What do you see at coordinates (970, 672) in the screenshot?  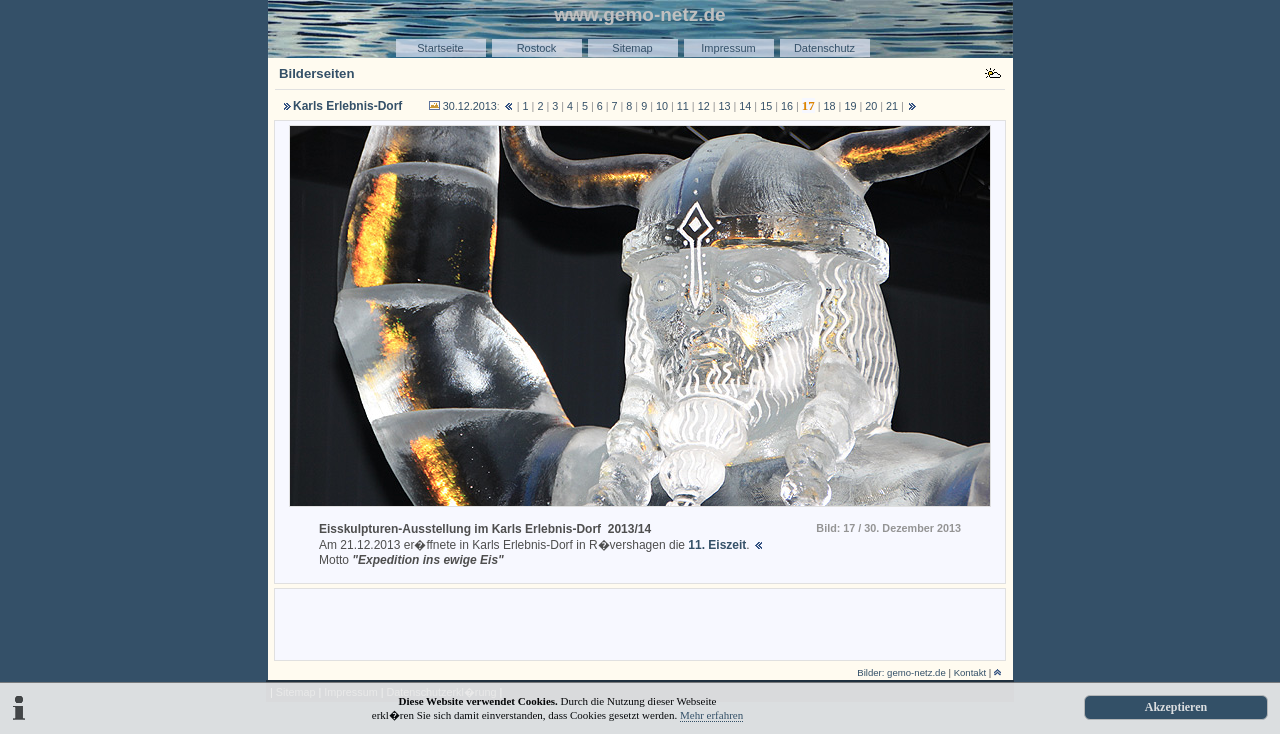 I see `Kontakt` at bounding box center [970, 672].